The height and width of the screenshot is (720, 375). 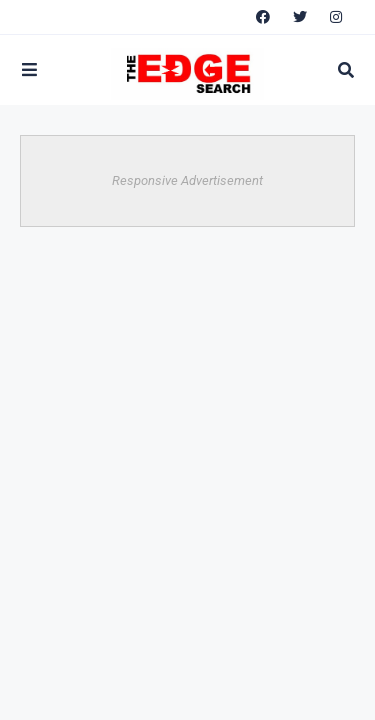 What do you see at coordinates (187, 180) in the screenshot?
I see `Responsive Advertisement` at bounding box center [187, 180].